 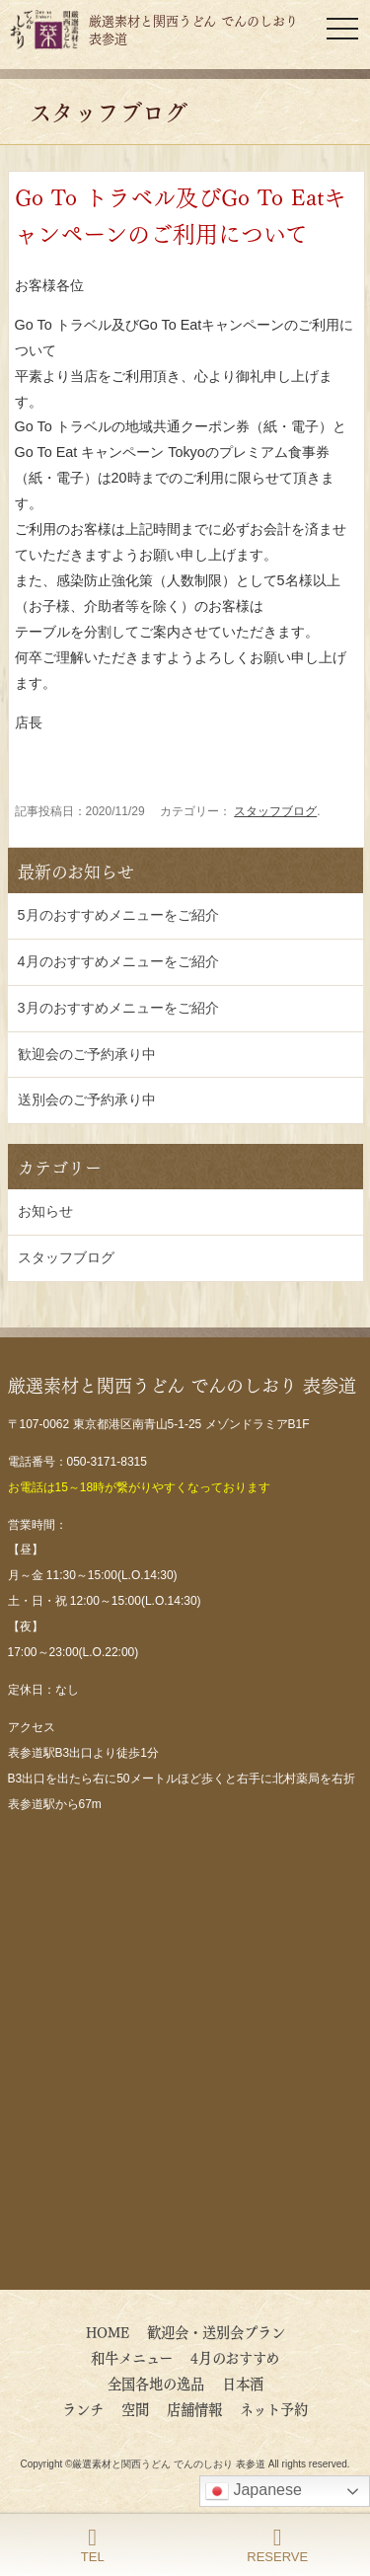 What do you see at coordinates (135, 2408) in the screenshot?
I see `空間` at bounding box center [135, 2408].